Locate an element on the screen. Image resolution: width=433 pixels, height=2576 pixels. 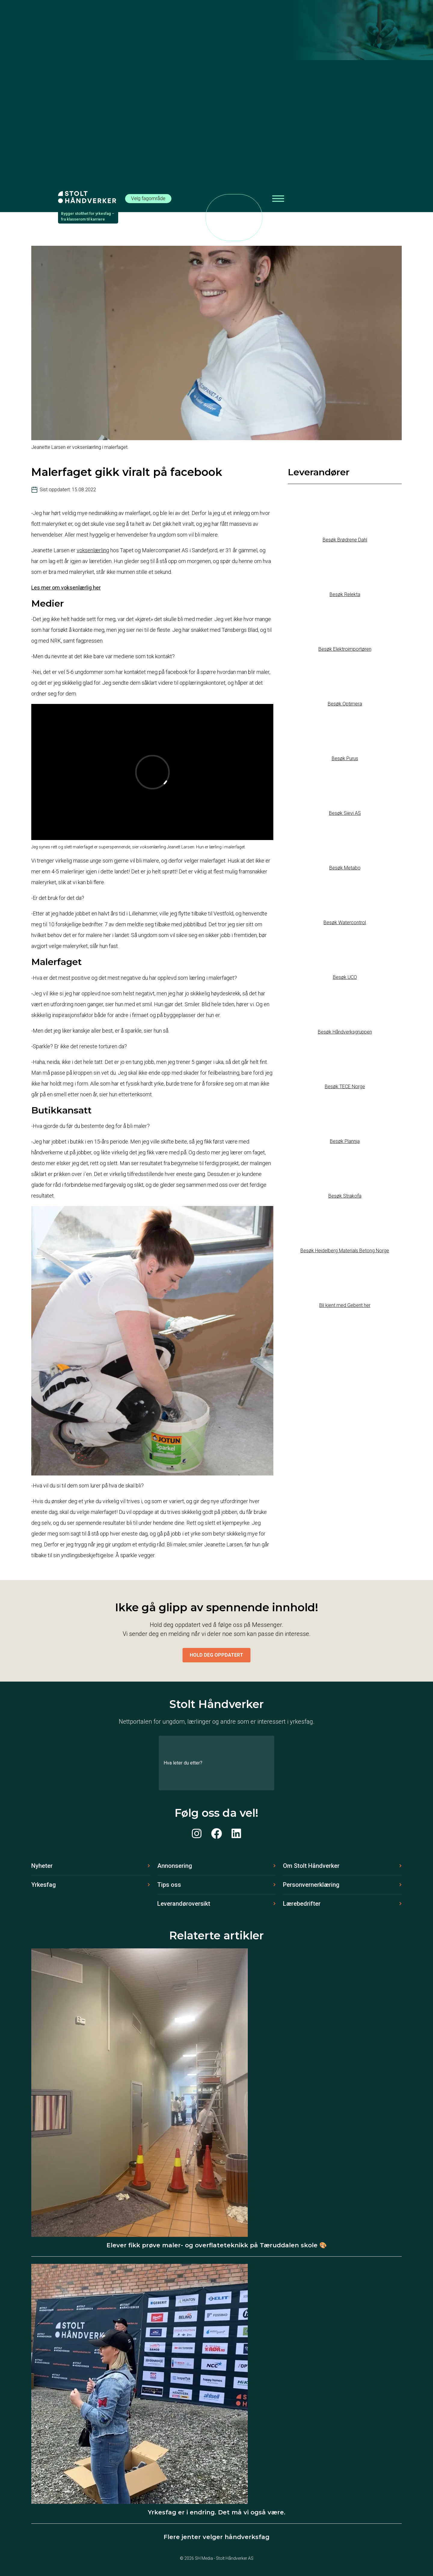
Elever fikk prøve maler- og overflateteknikk på Tæruddalen skole 🎨 is located at coordinates (216, 2245).